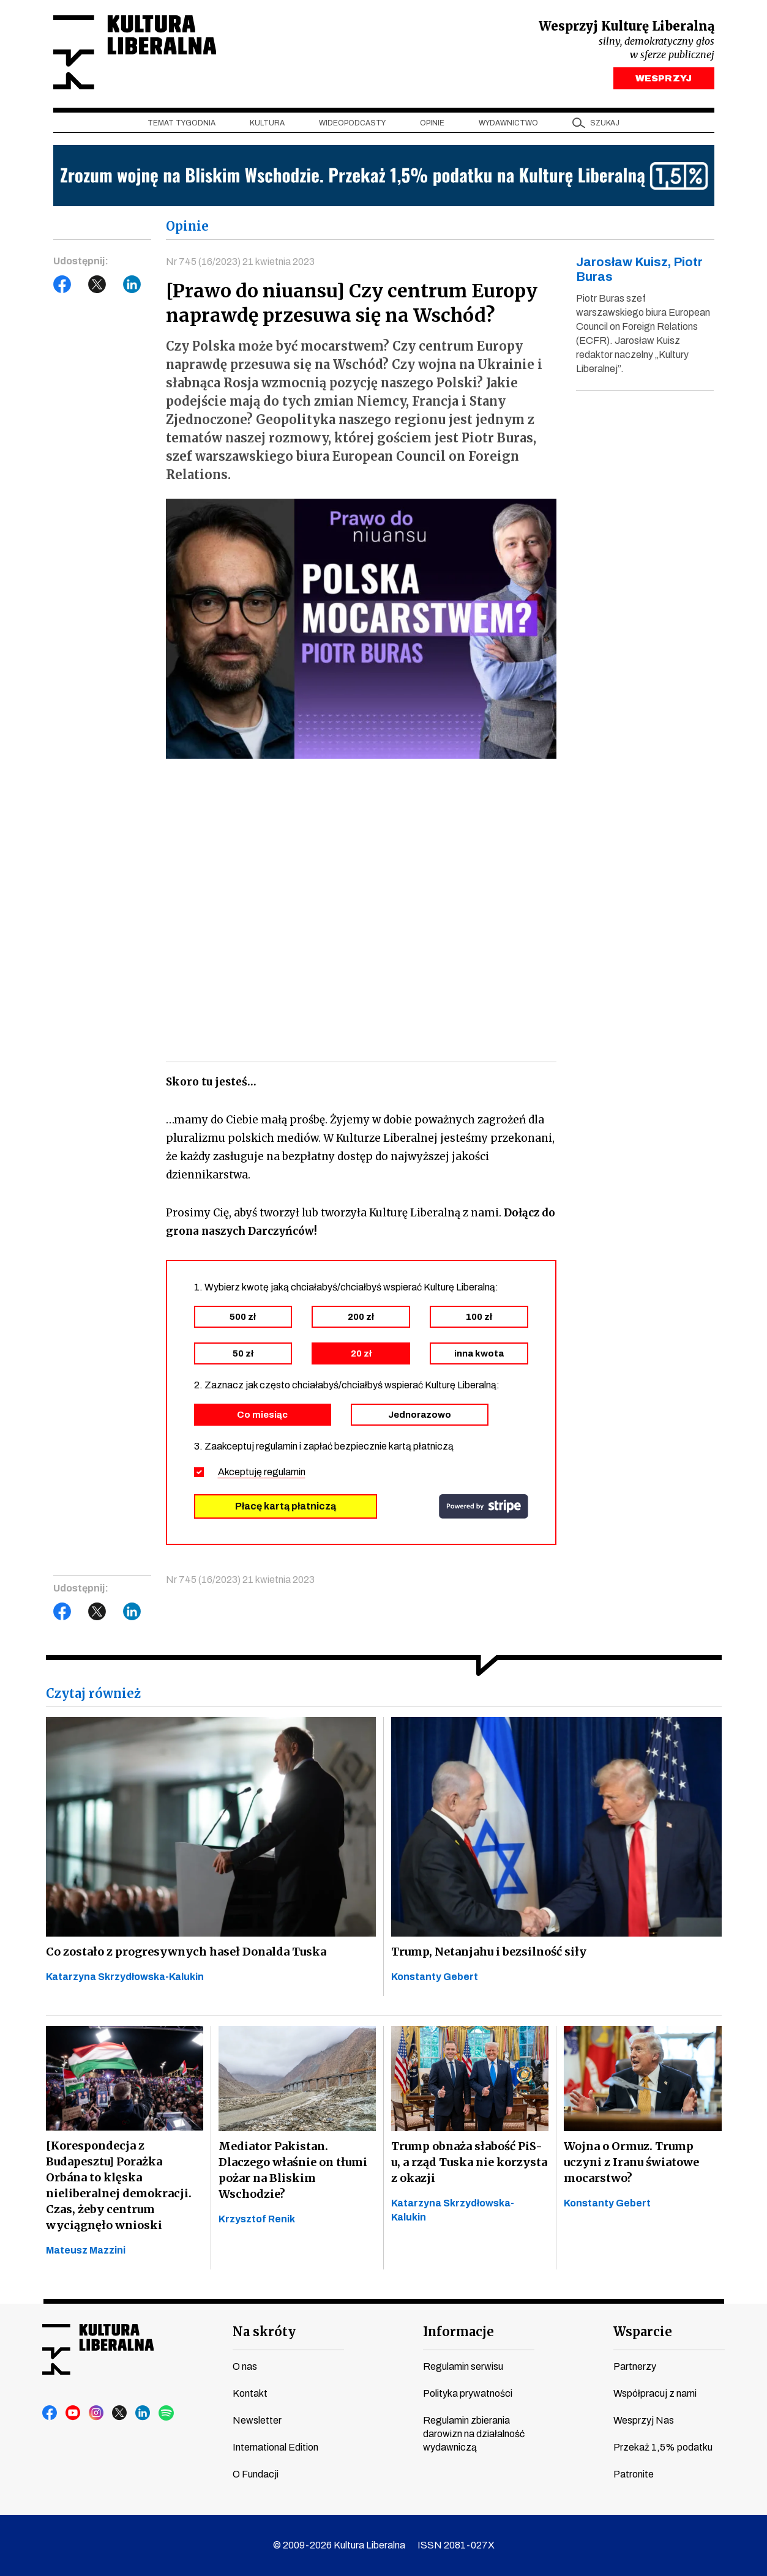  What do you see at coordinates (285, 1506) in the screenshot?
I see `Płacę kartą płatniczą` at bounding box center [285, 1506].